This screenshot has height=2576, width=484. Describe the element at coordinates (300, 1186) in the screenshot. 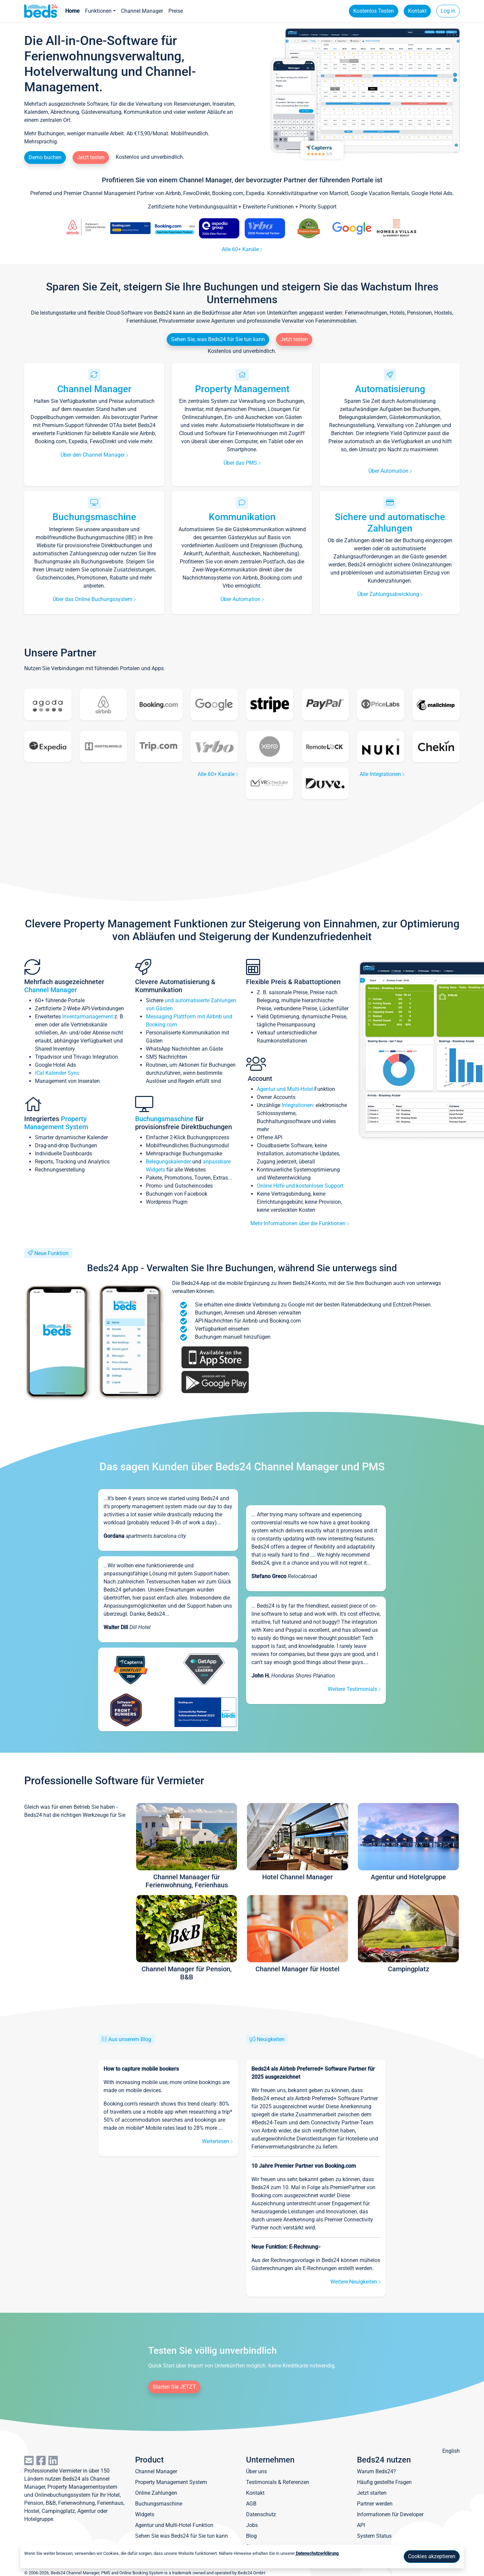

I see `Online Hilfe und kostenloser Support` at that location.